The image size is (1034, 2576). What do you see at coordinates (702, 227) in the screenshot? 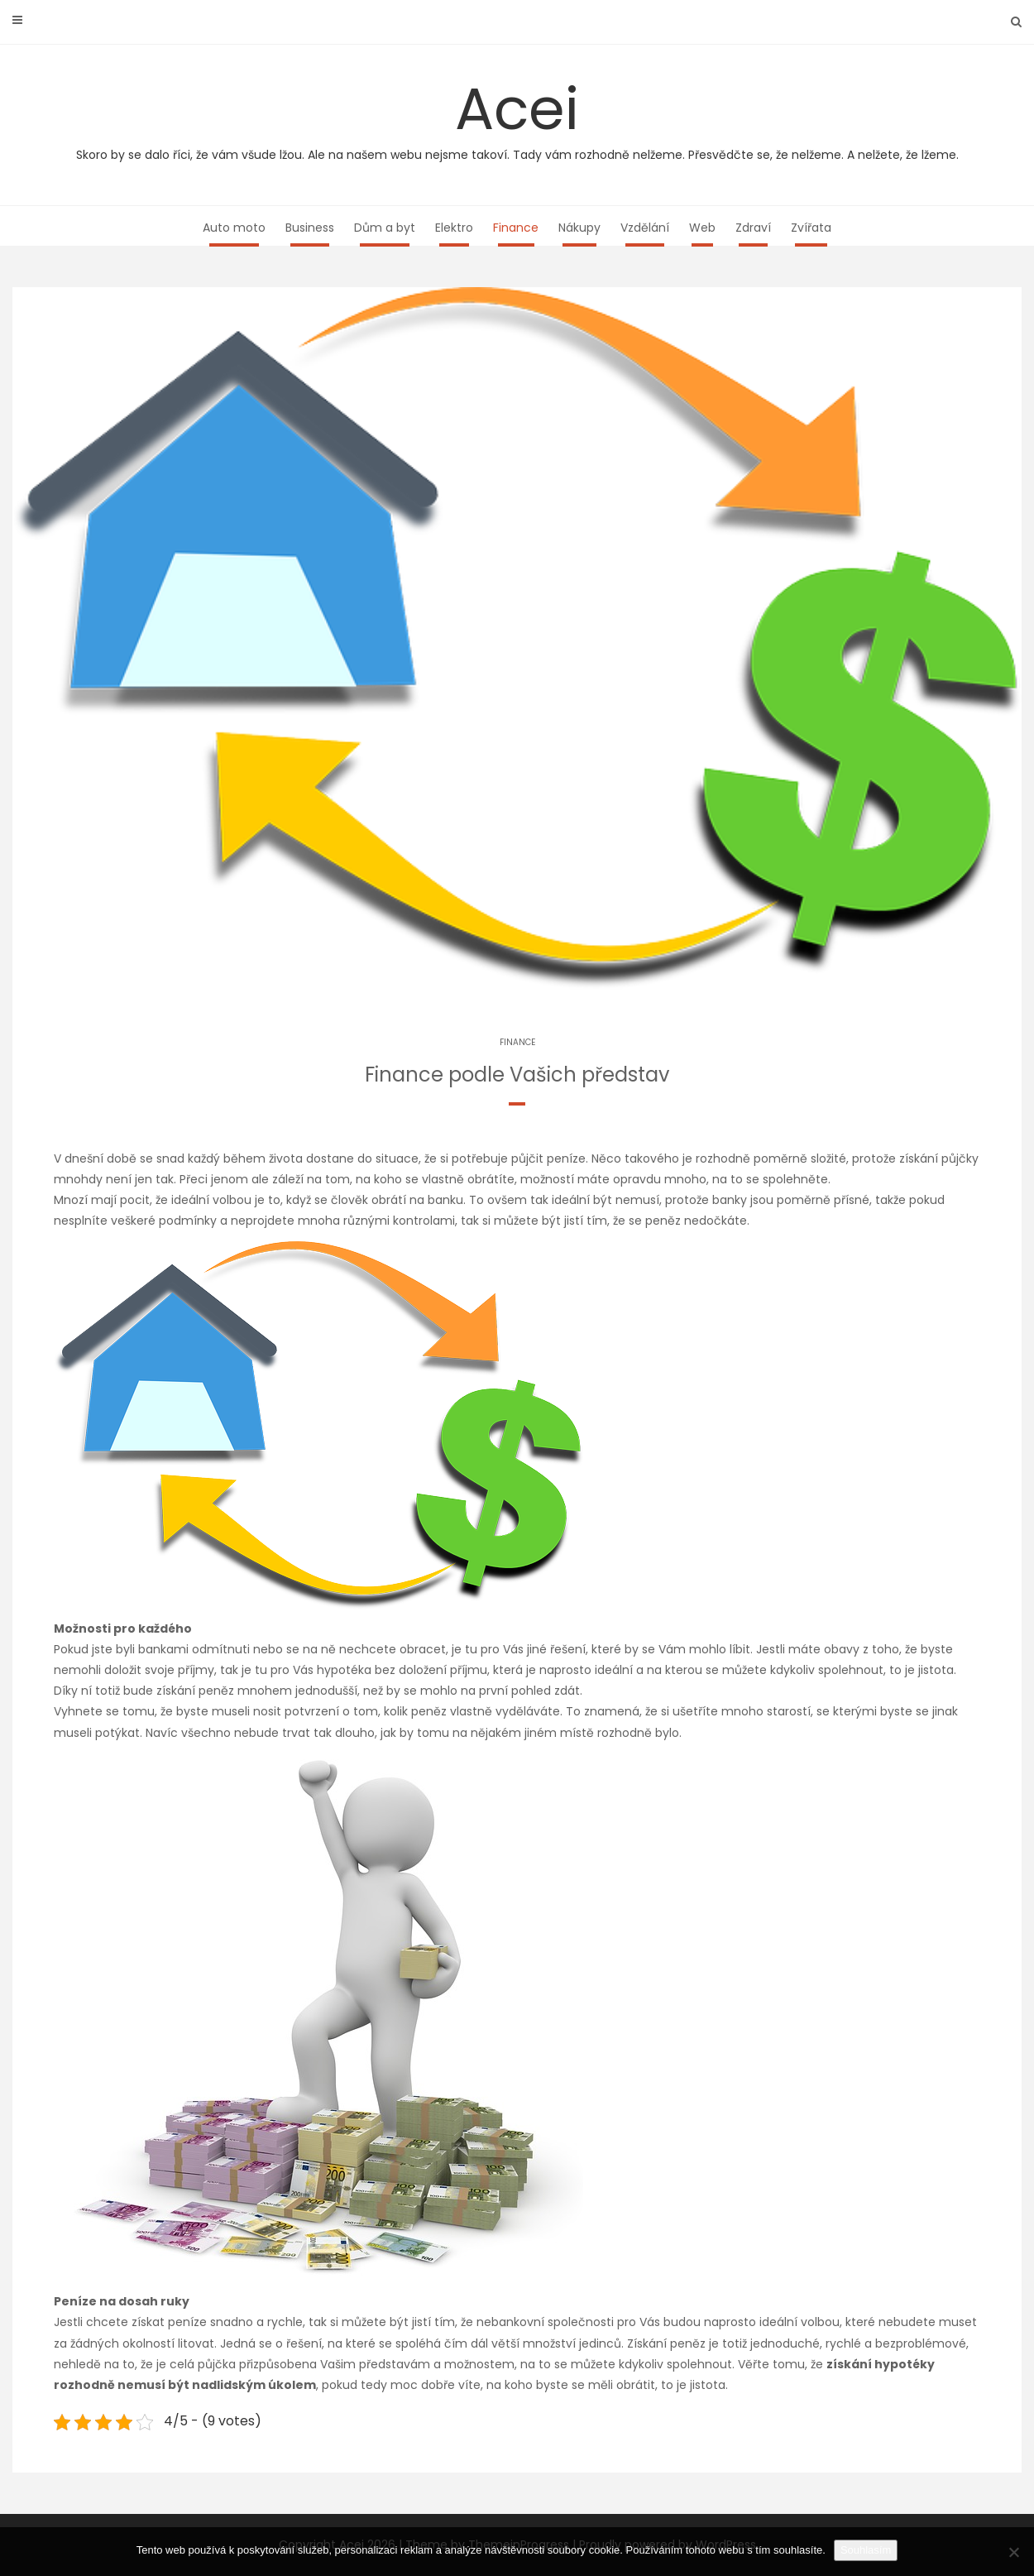
I see `Web` at bounding box center [702, 227].